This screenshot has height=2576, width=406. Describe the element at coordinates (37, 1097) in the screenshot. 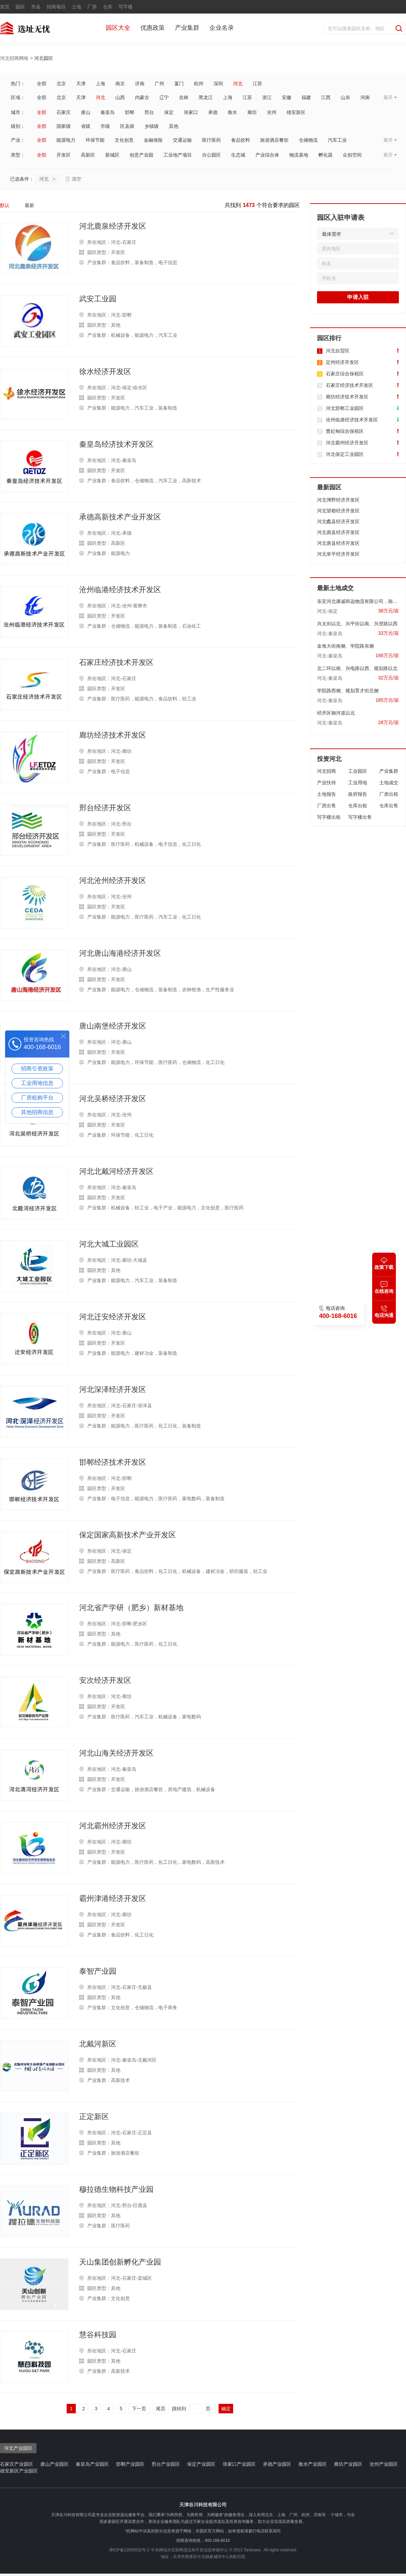

I see `厂房租购平台` at that location.